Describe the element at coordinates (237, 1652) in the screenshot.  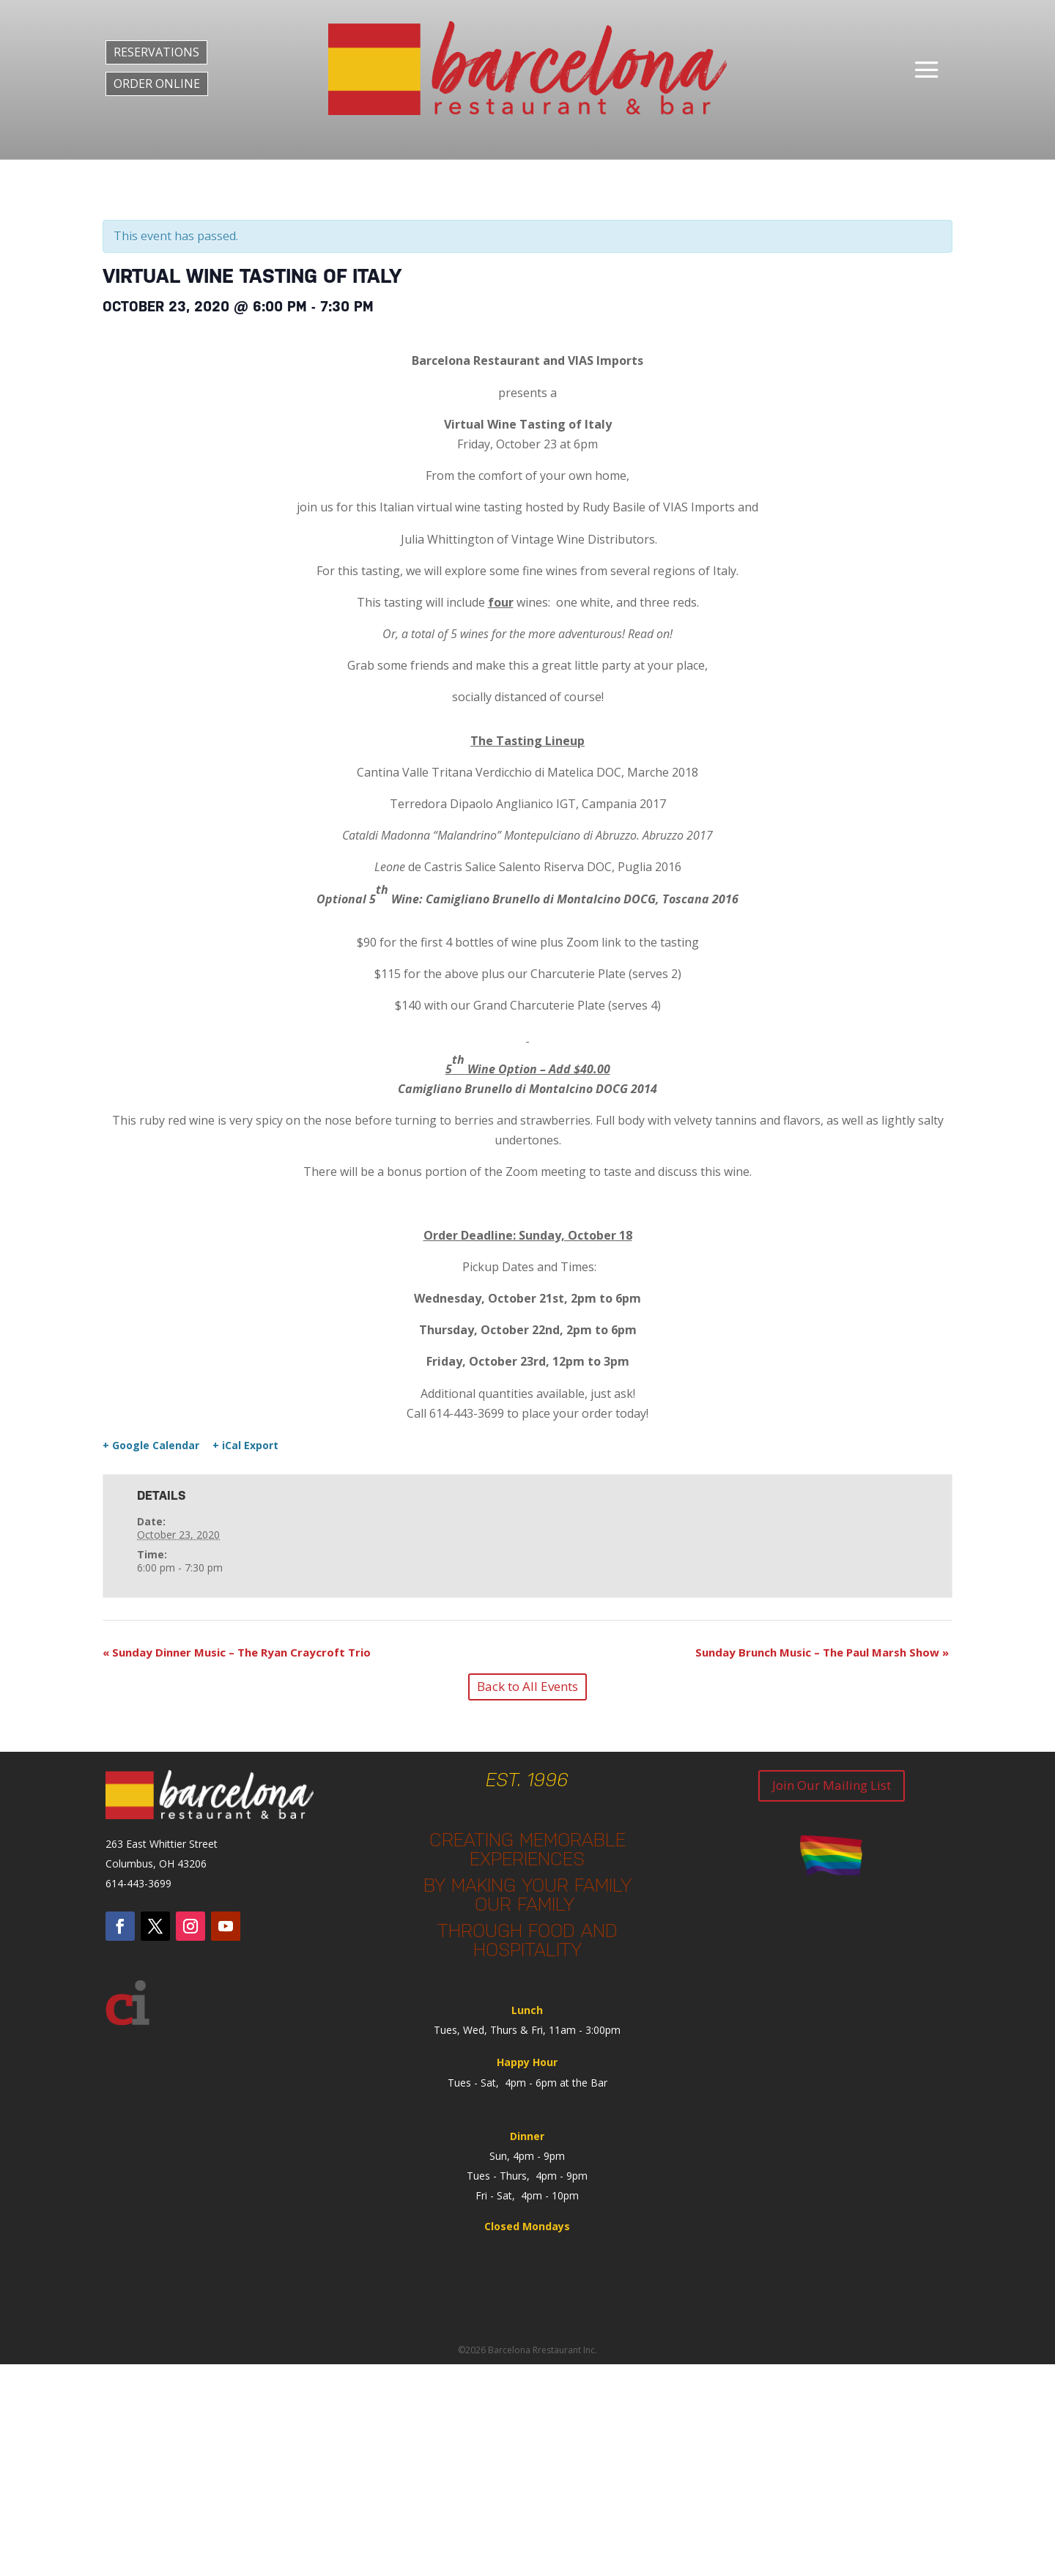
I see `Sunday Dinner Music – The Ryan Craycroft Trio` at that location.